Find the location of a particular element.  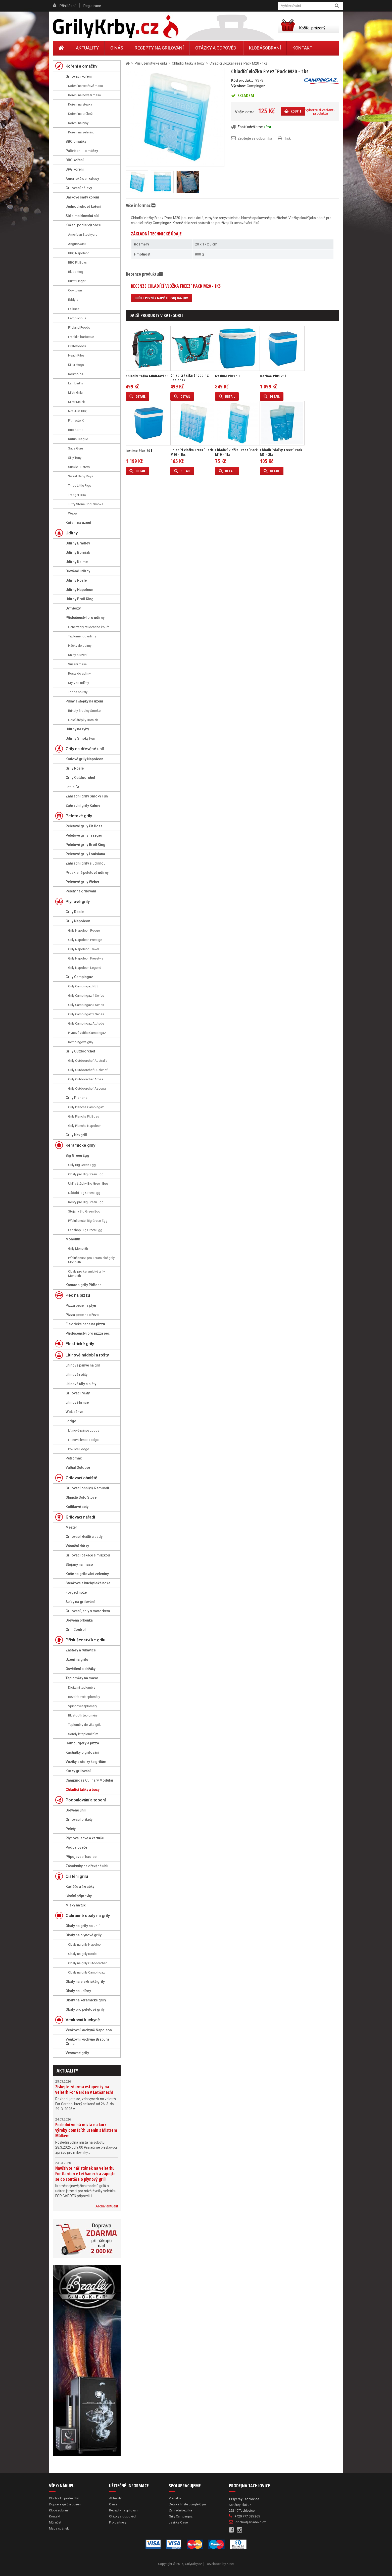

Plynové vařiče Campingaz is located at coordinates (87, 1033).